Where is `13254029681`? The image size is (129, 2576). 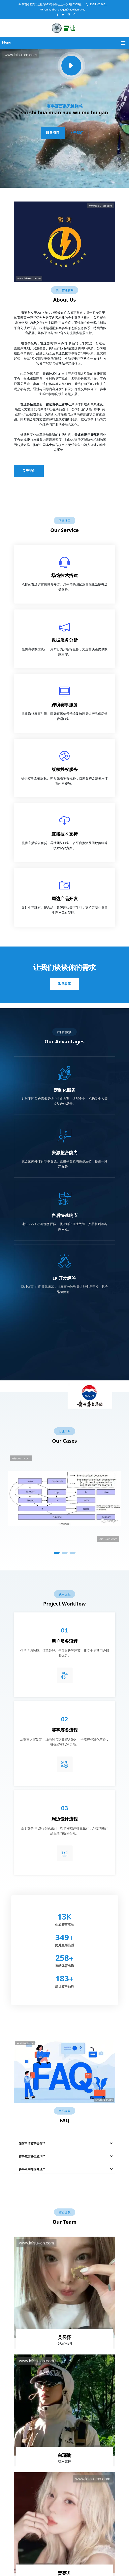
13254029681 is located at coordinates (96, 4).